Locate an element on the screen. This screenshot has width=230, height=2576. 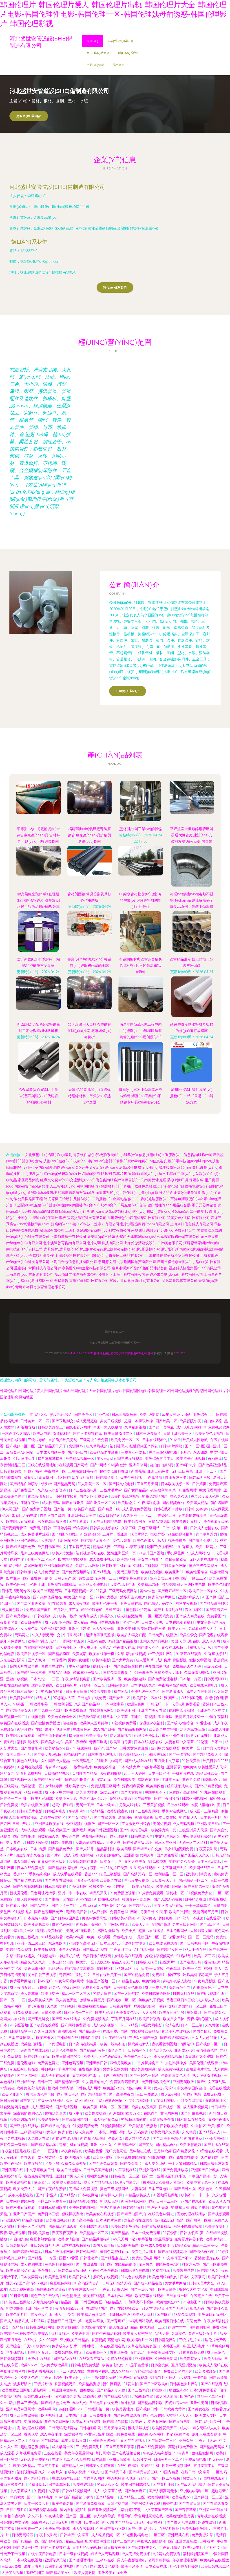
成年人电影在线 is located at coordinates (21, 2195).